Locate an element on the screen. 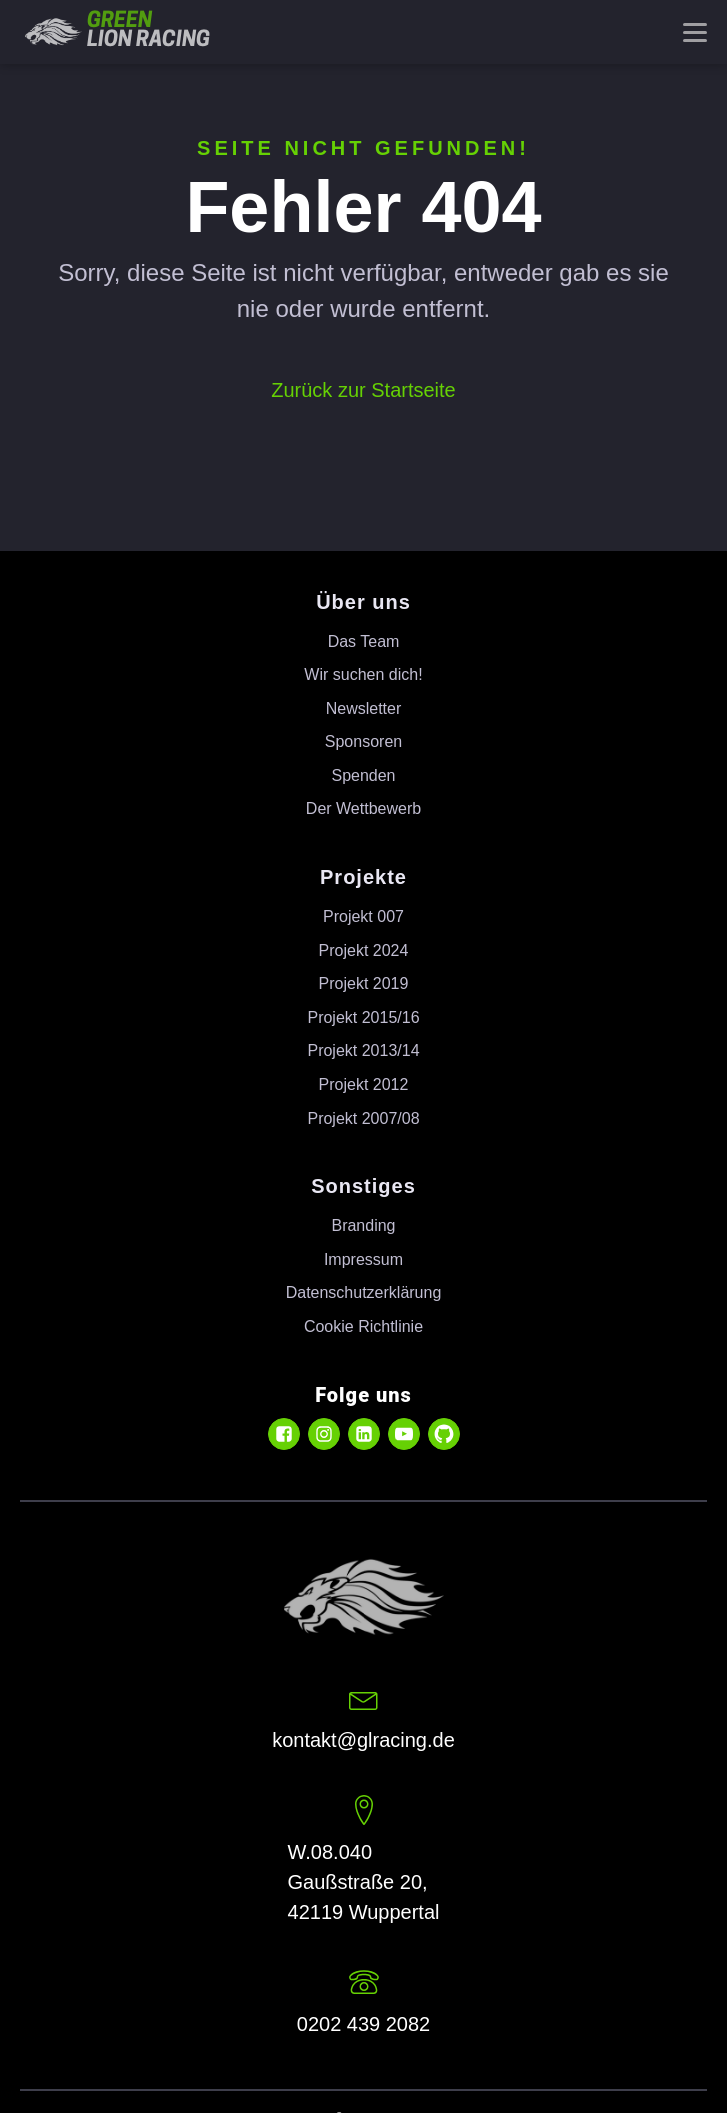 The width and height of the screenshot is (727, 2113). Wir suchen dich! is located at coordinates (363, 674).